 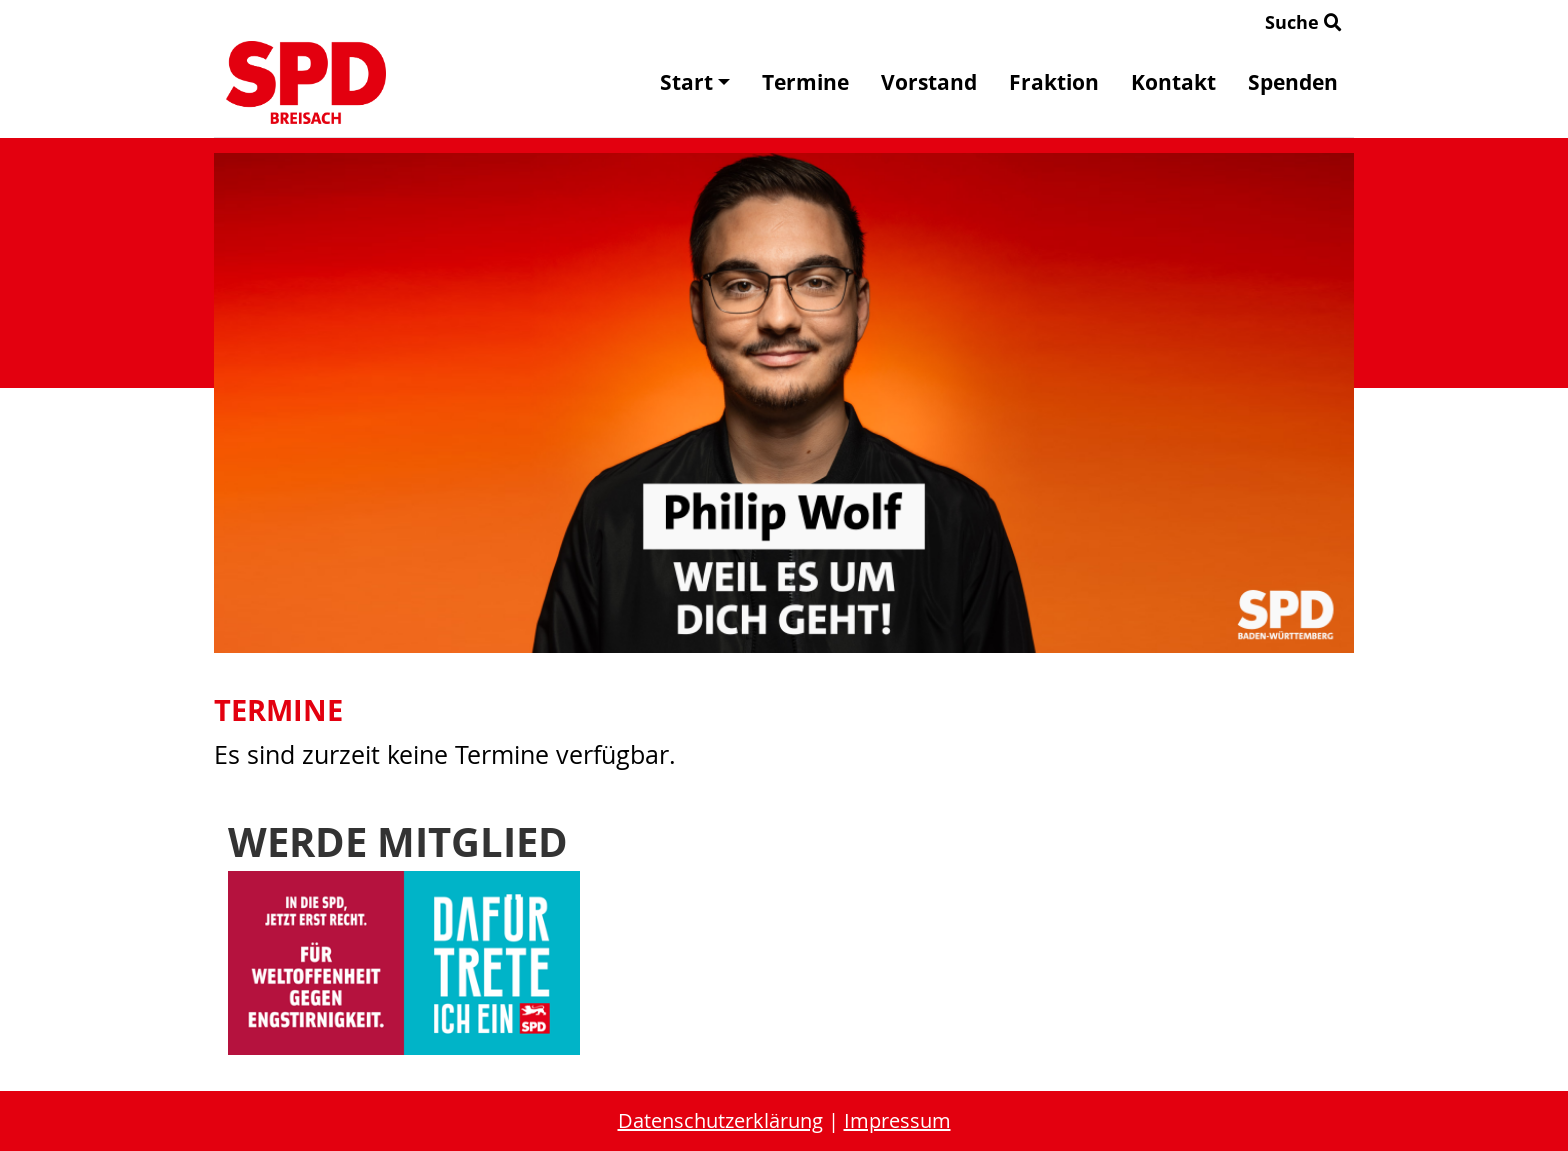 What do you see at coordinates (1293, 82) in the screenshot?
I see `Spenden` at bounding box center [1293, 82].